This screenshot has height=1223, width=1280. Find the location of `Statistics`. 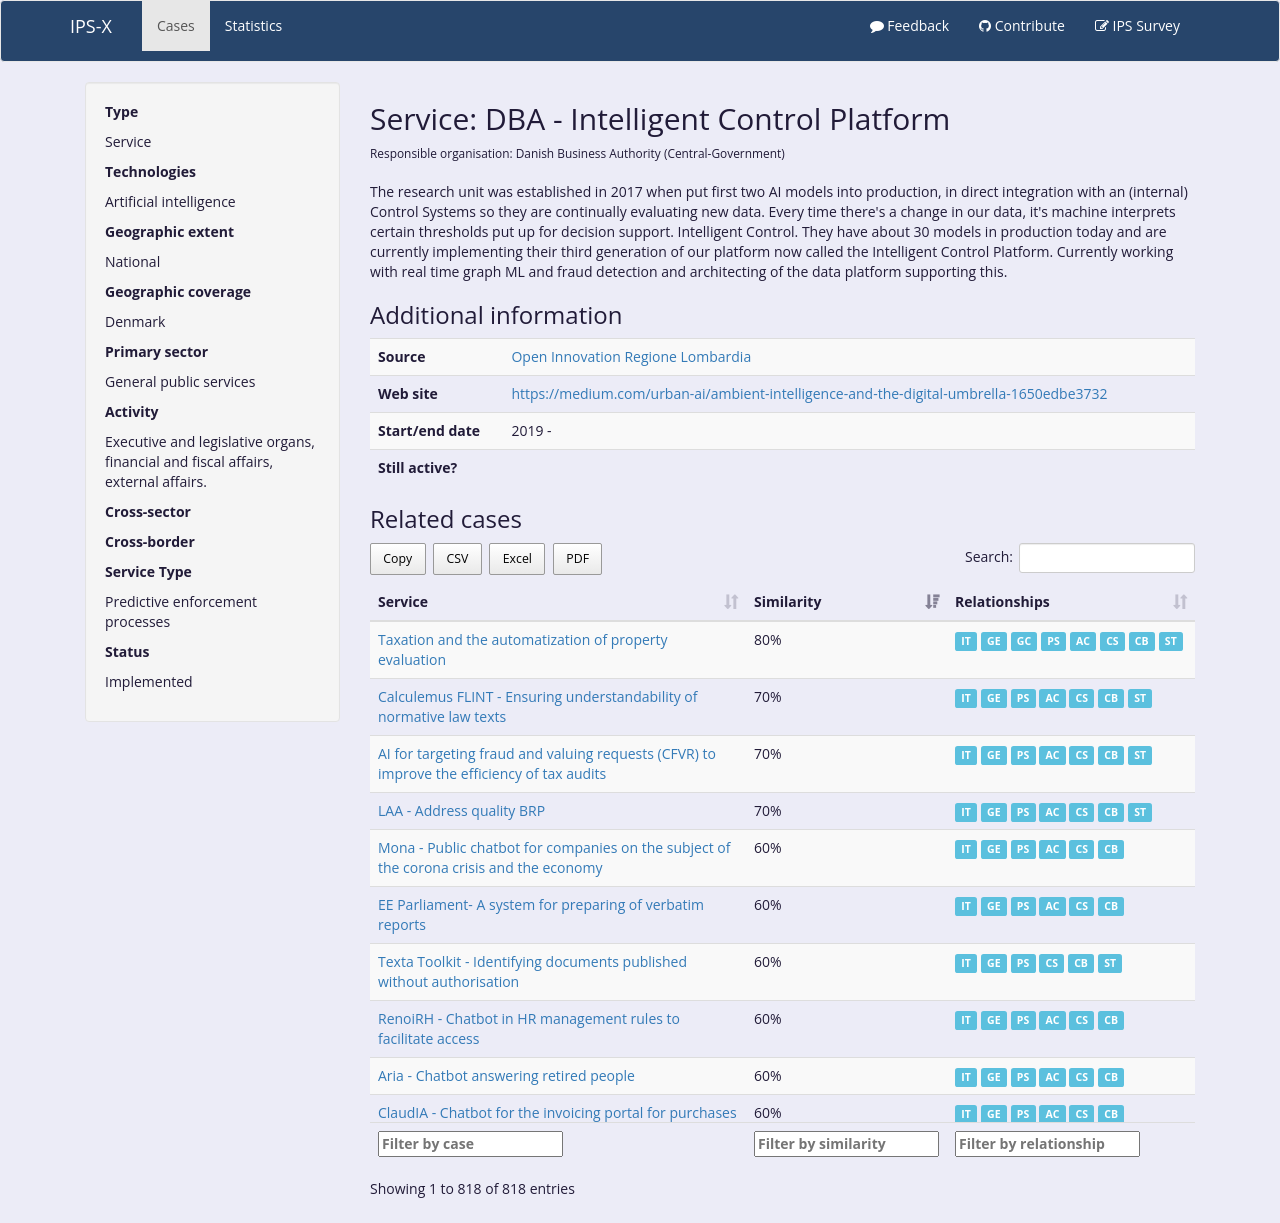

Statistics is located at coordinates (254, 25).